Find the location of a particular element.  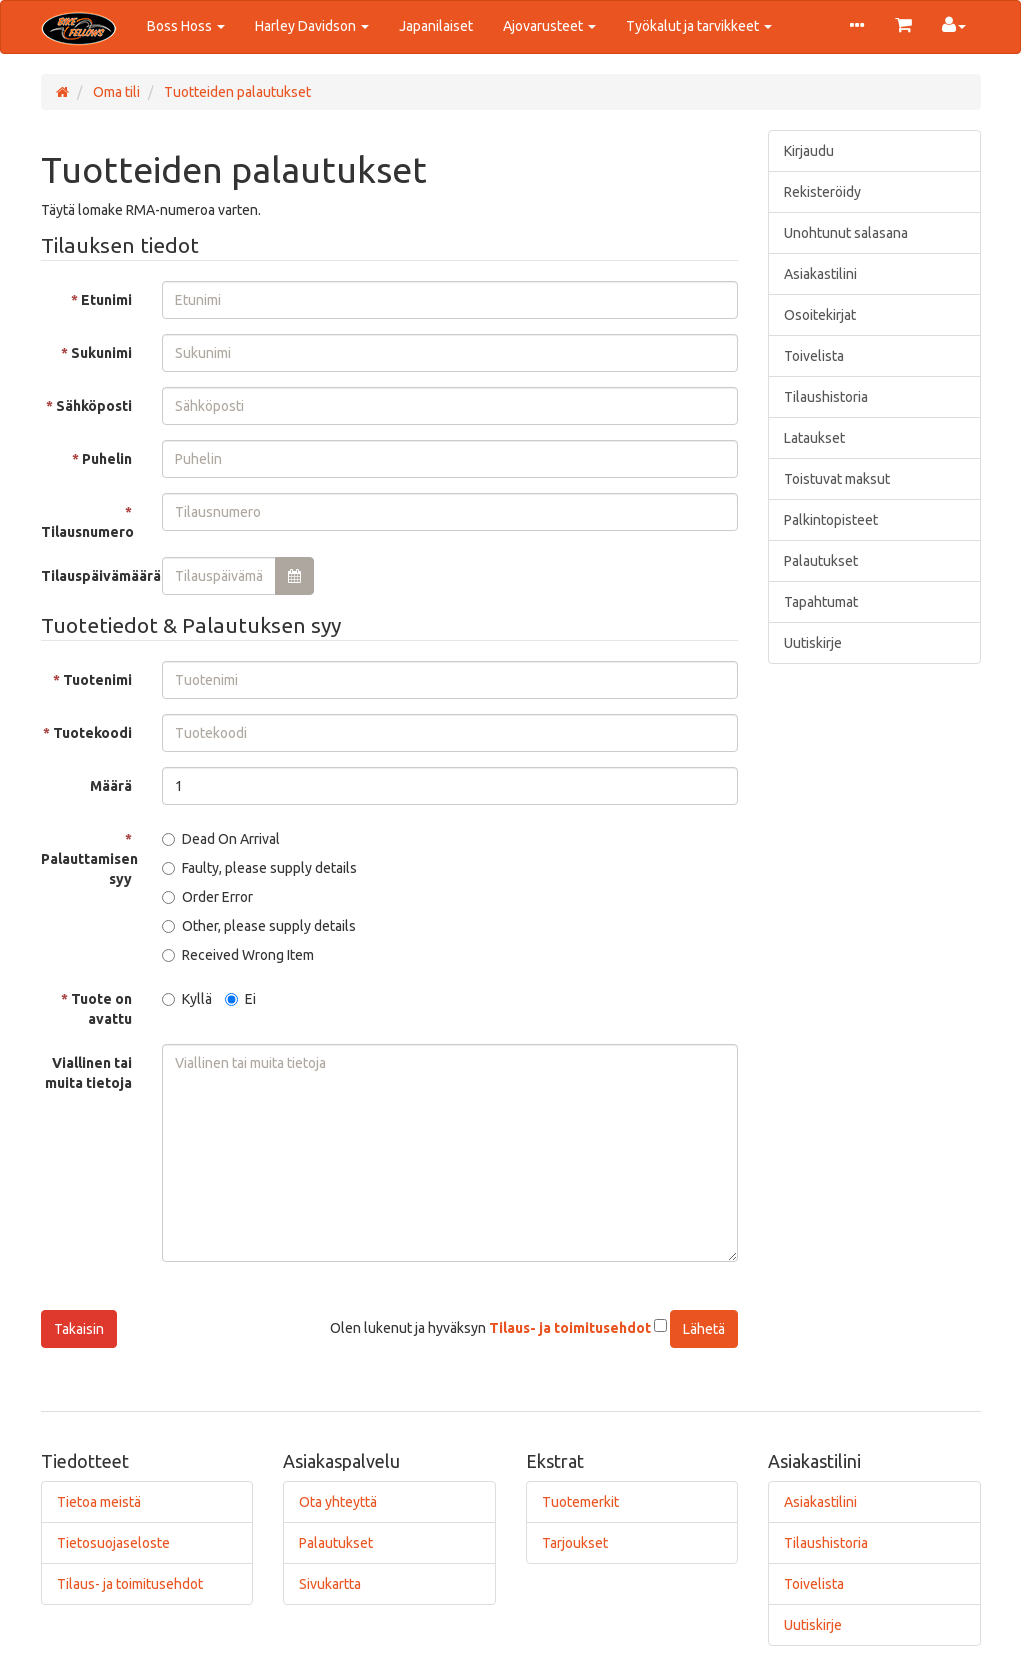

Faulty, please supply details is located at coordinates (259, 868).